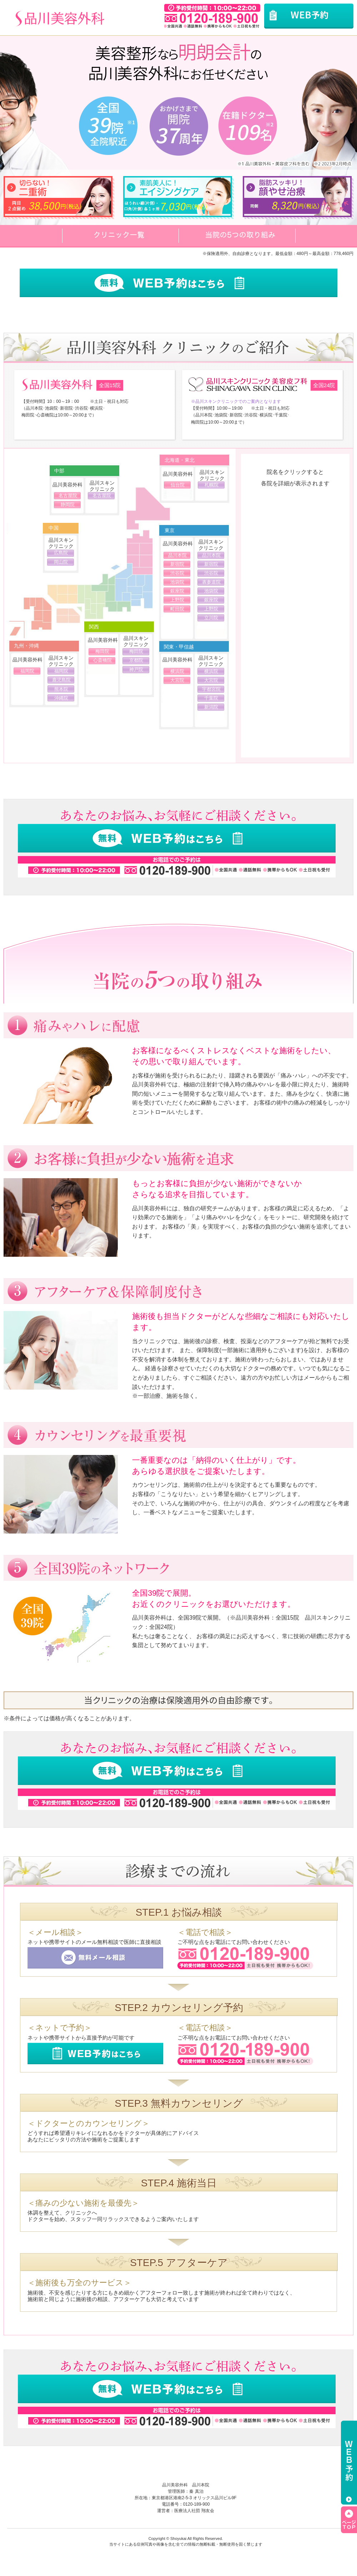 The width and height of the screenshot is (357, 2576). Describe the element at coordinates (177, 573) in the screenshot. I see `渋谷院` at that location.